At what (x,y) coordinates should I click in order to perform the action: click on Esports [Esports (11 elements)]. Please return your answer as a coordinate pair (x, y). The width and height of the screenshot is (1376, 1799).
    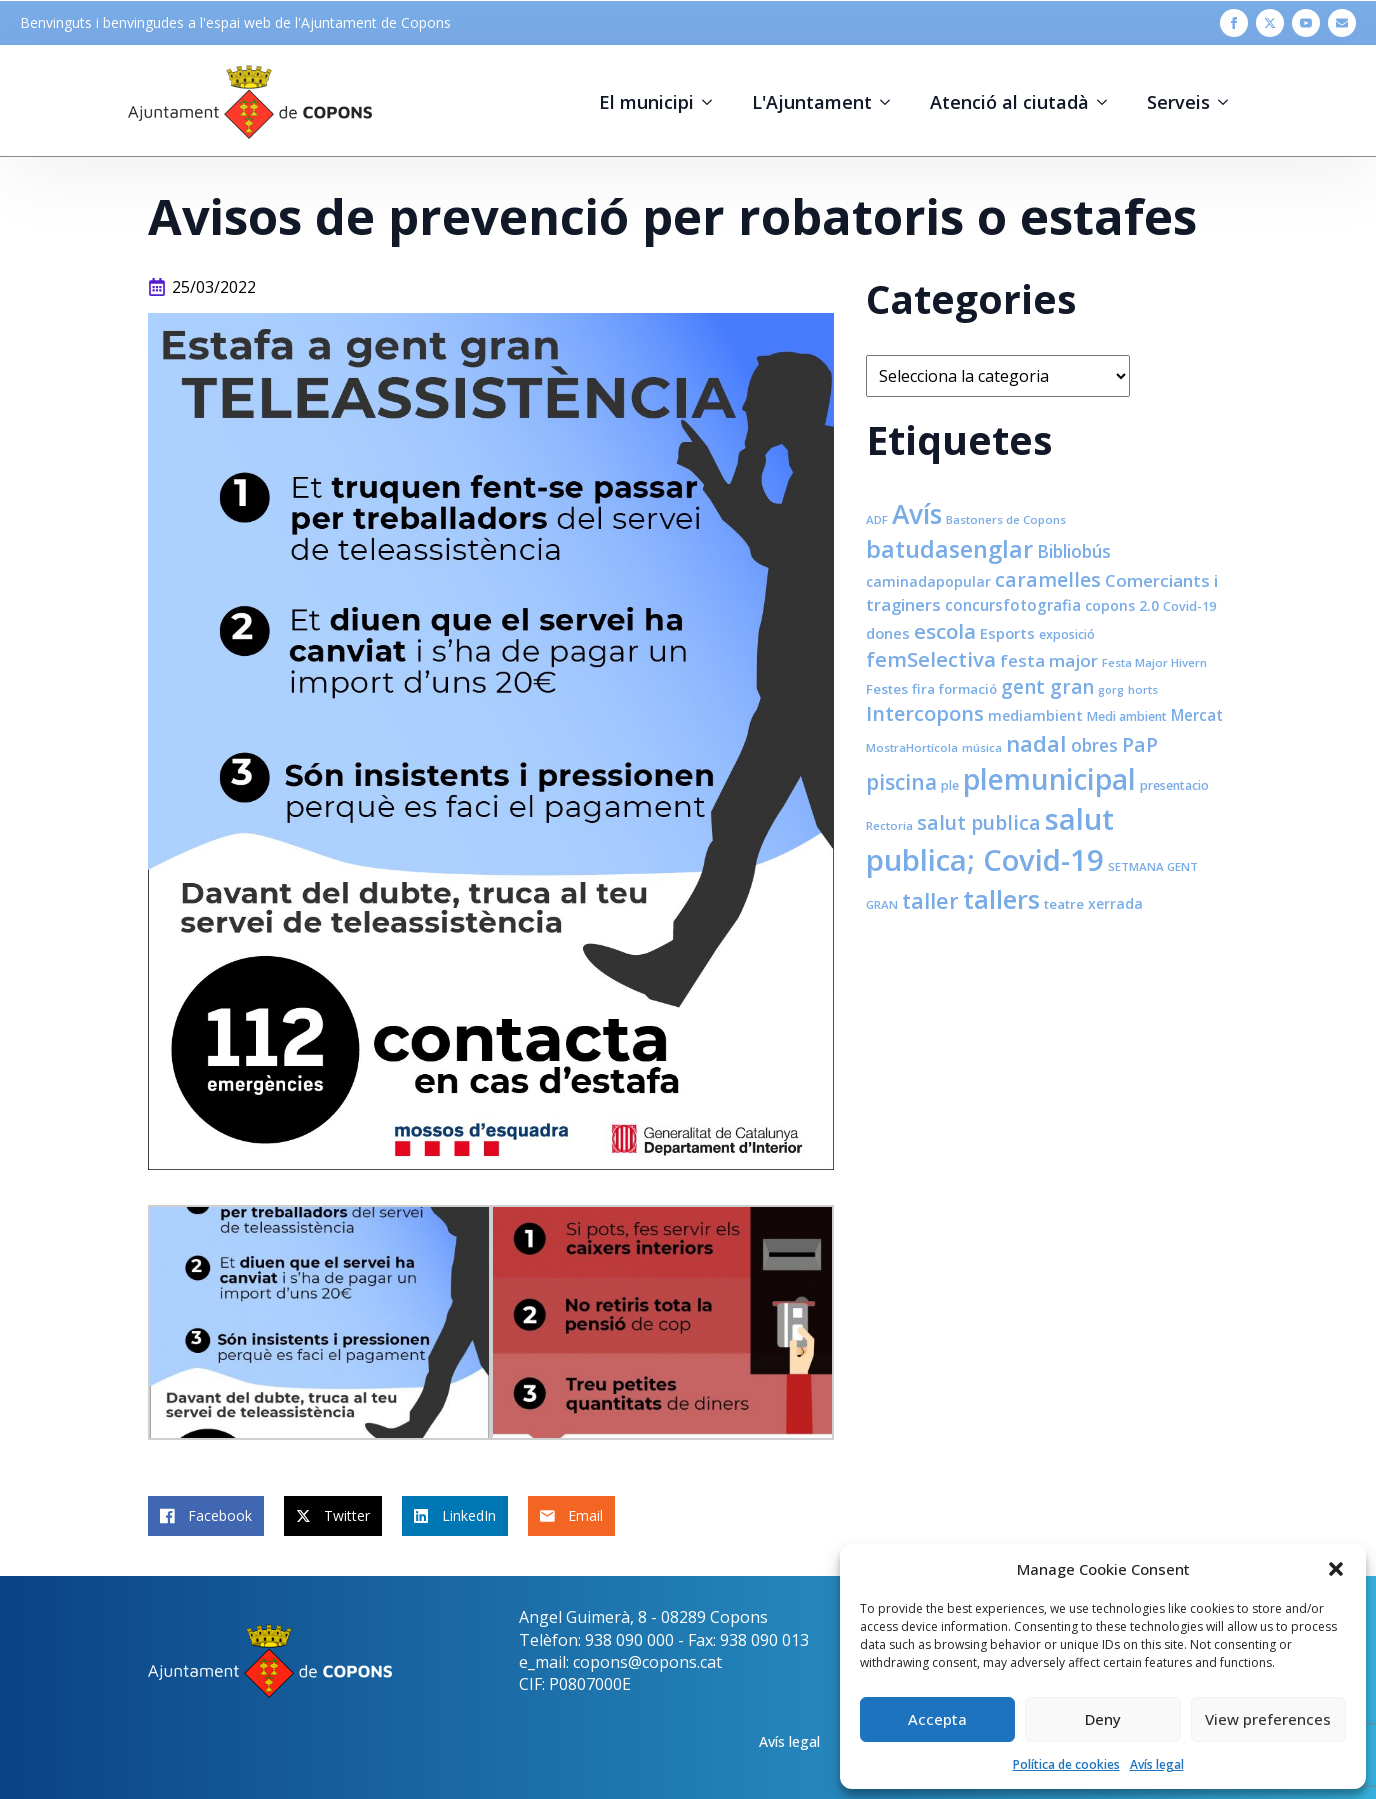
    Looking at the image, I should click on (1007, 633).